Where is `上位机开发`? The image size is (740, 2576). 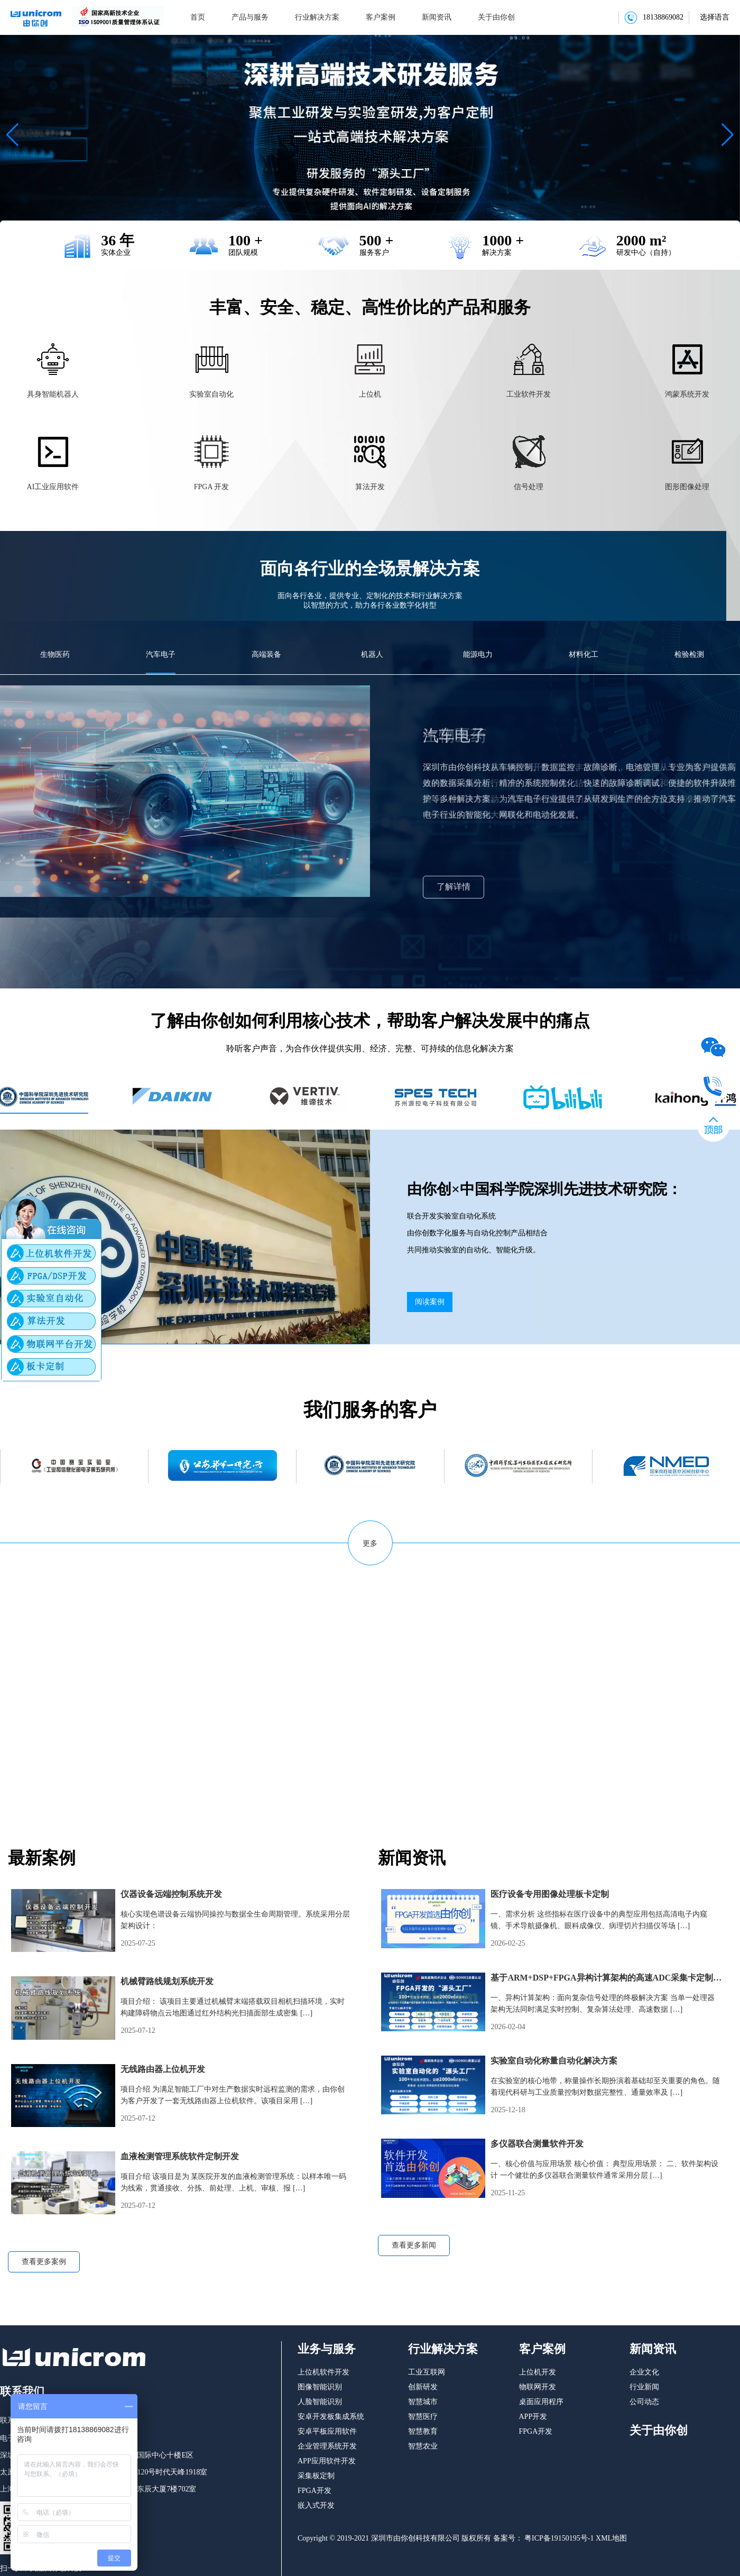 上位机开发 is located at coordinates (537, 2372).